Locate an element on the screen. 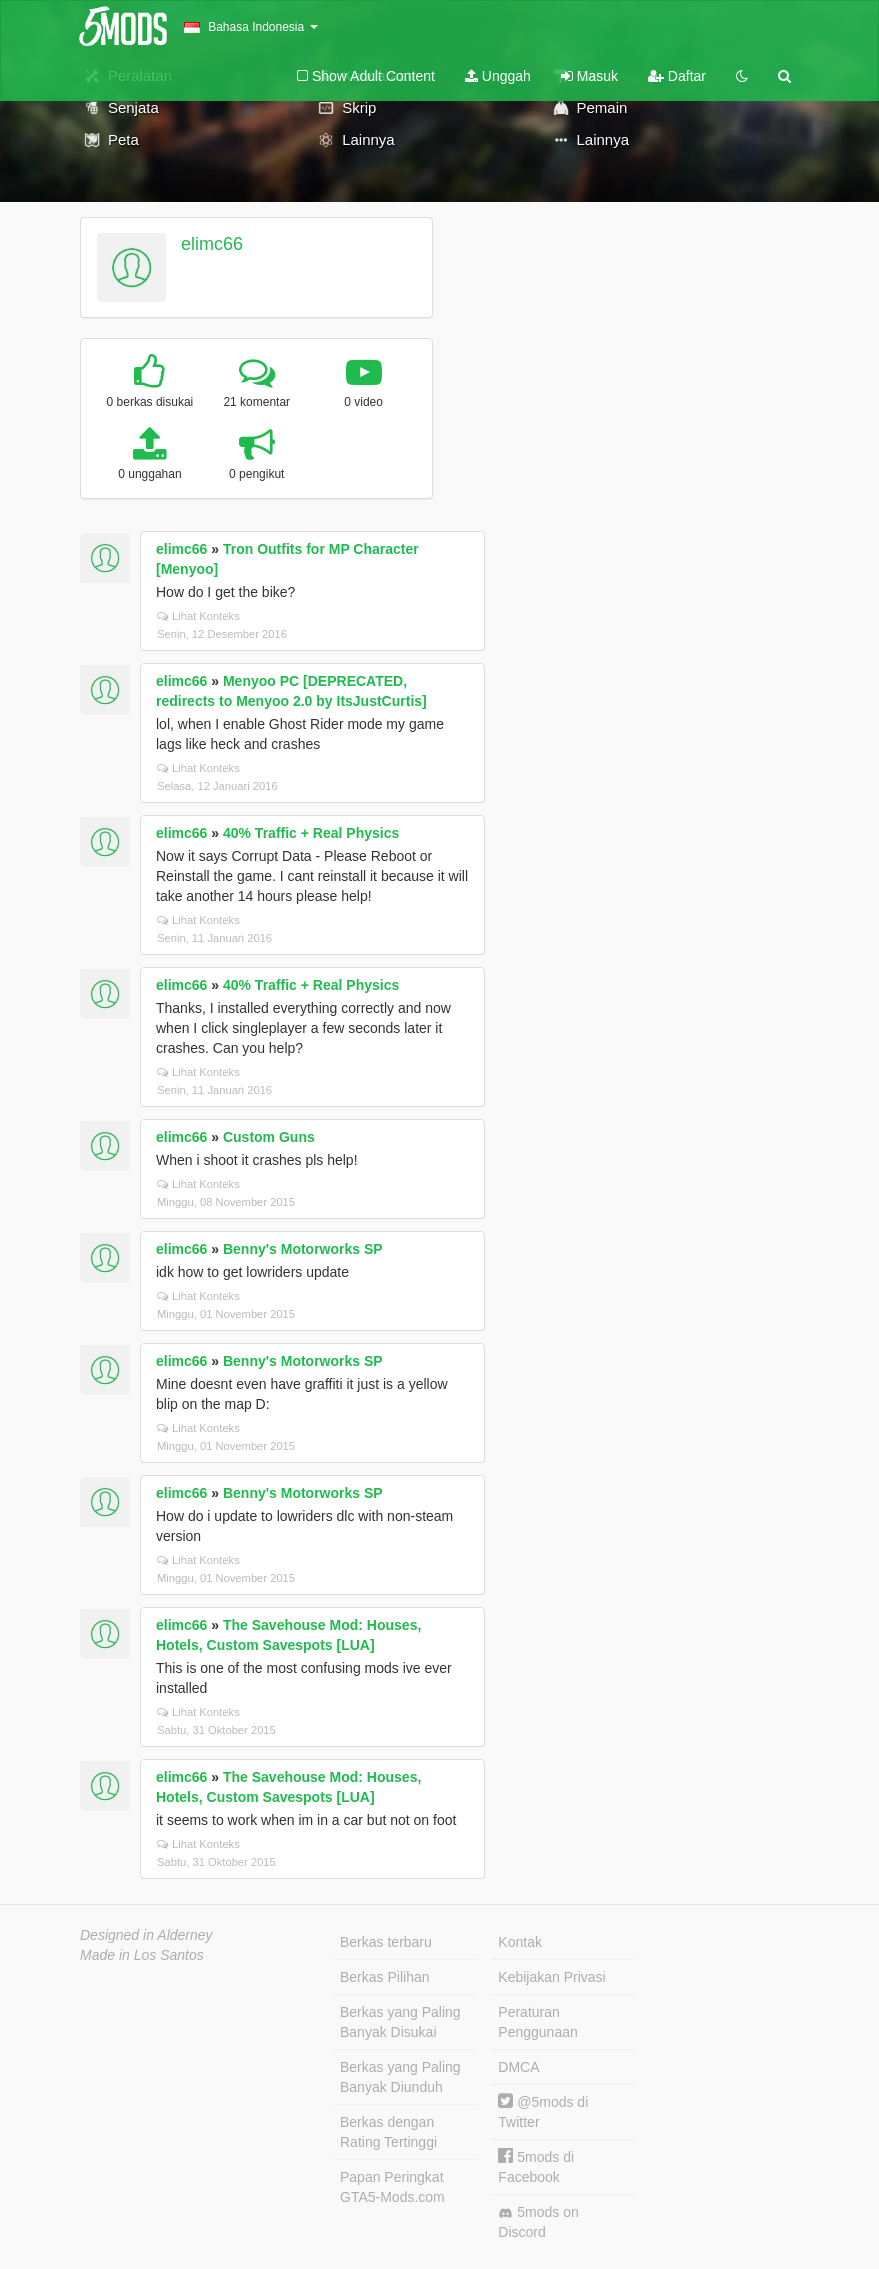 The image size is (879, 2269). Berkas yang Paling Banyak Diunduh is located at coordinates (400, 2077).